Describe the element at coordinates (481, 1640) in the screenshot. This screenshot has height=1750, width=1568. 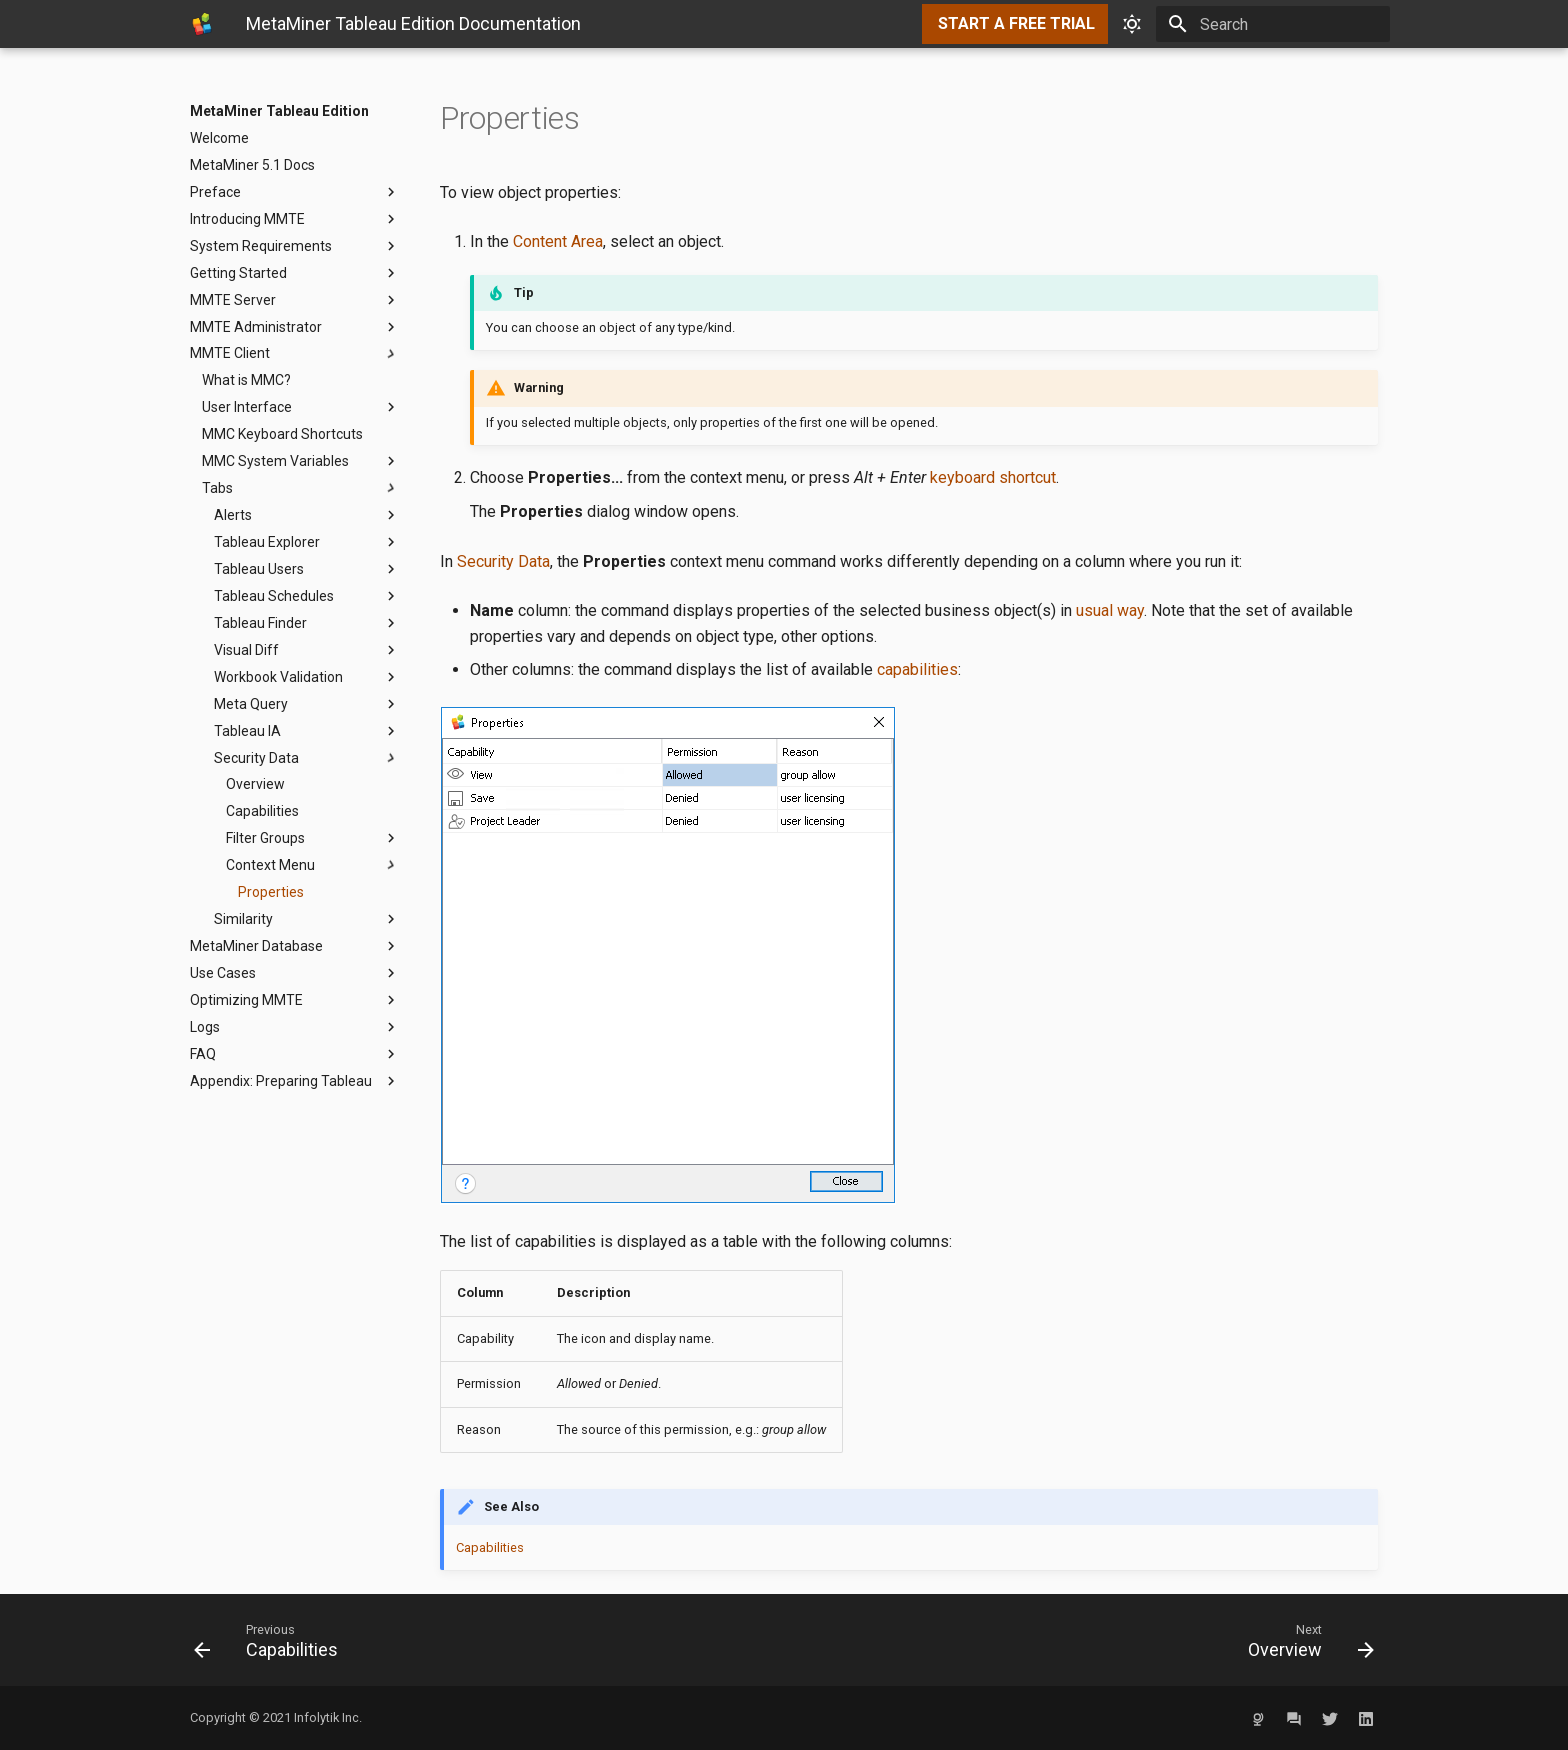
I see `[Previous: Capabilities]` at that location.